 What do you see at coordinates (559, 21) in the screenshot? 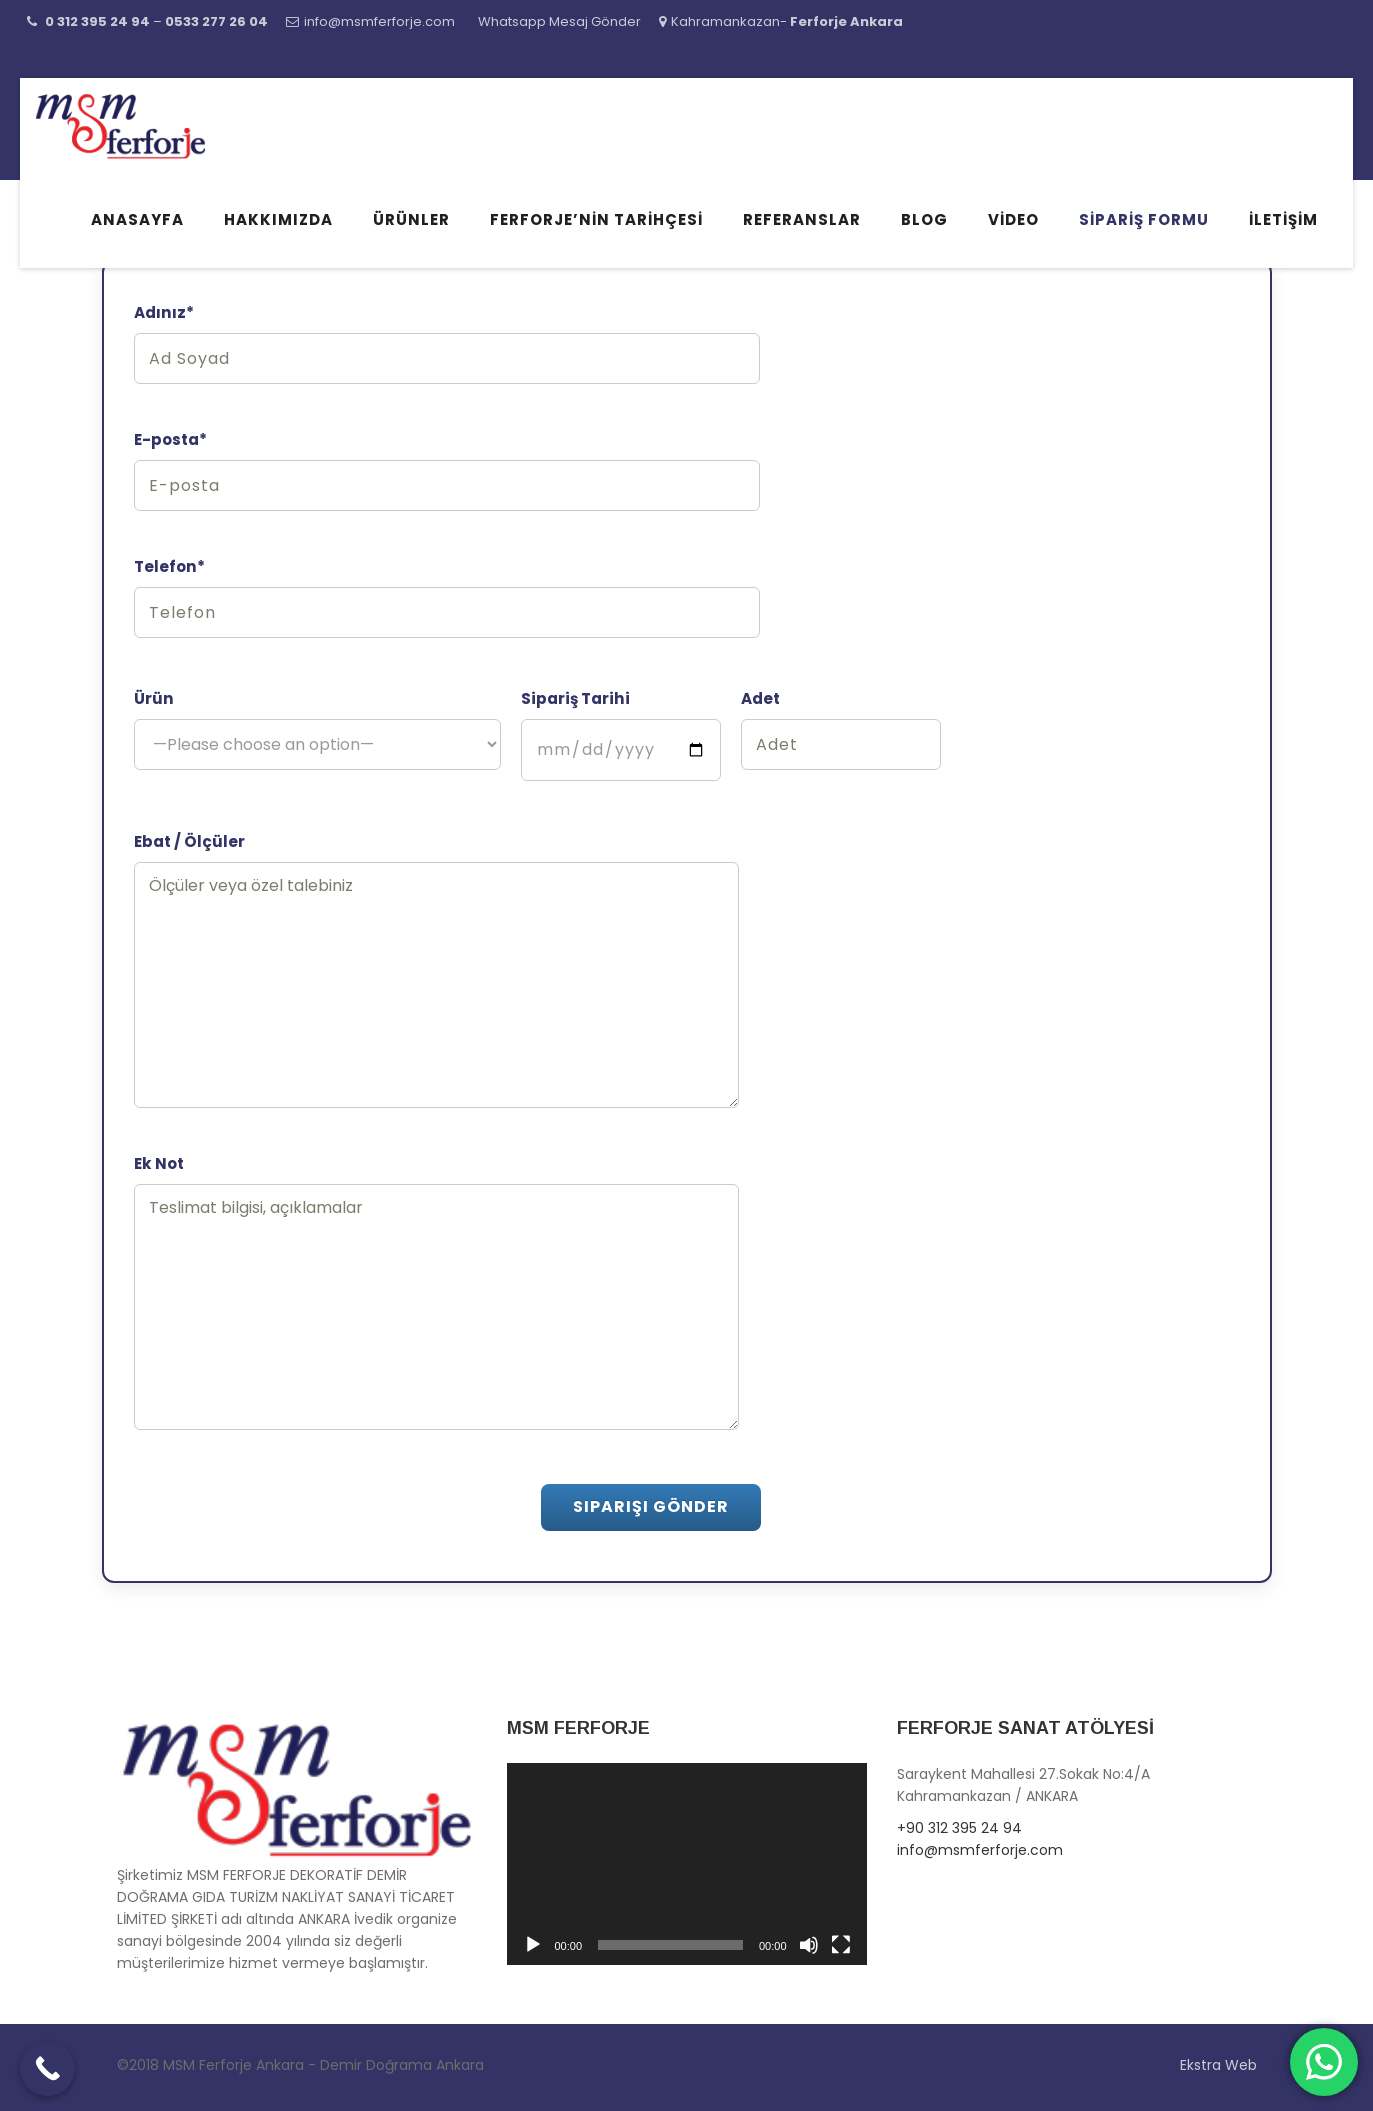
I see `Whatsapp Mesaj Gönder` at bounding box center [559, 21].